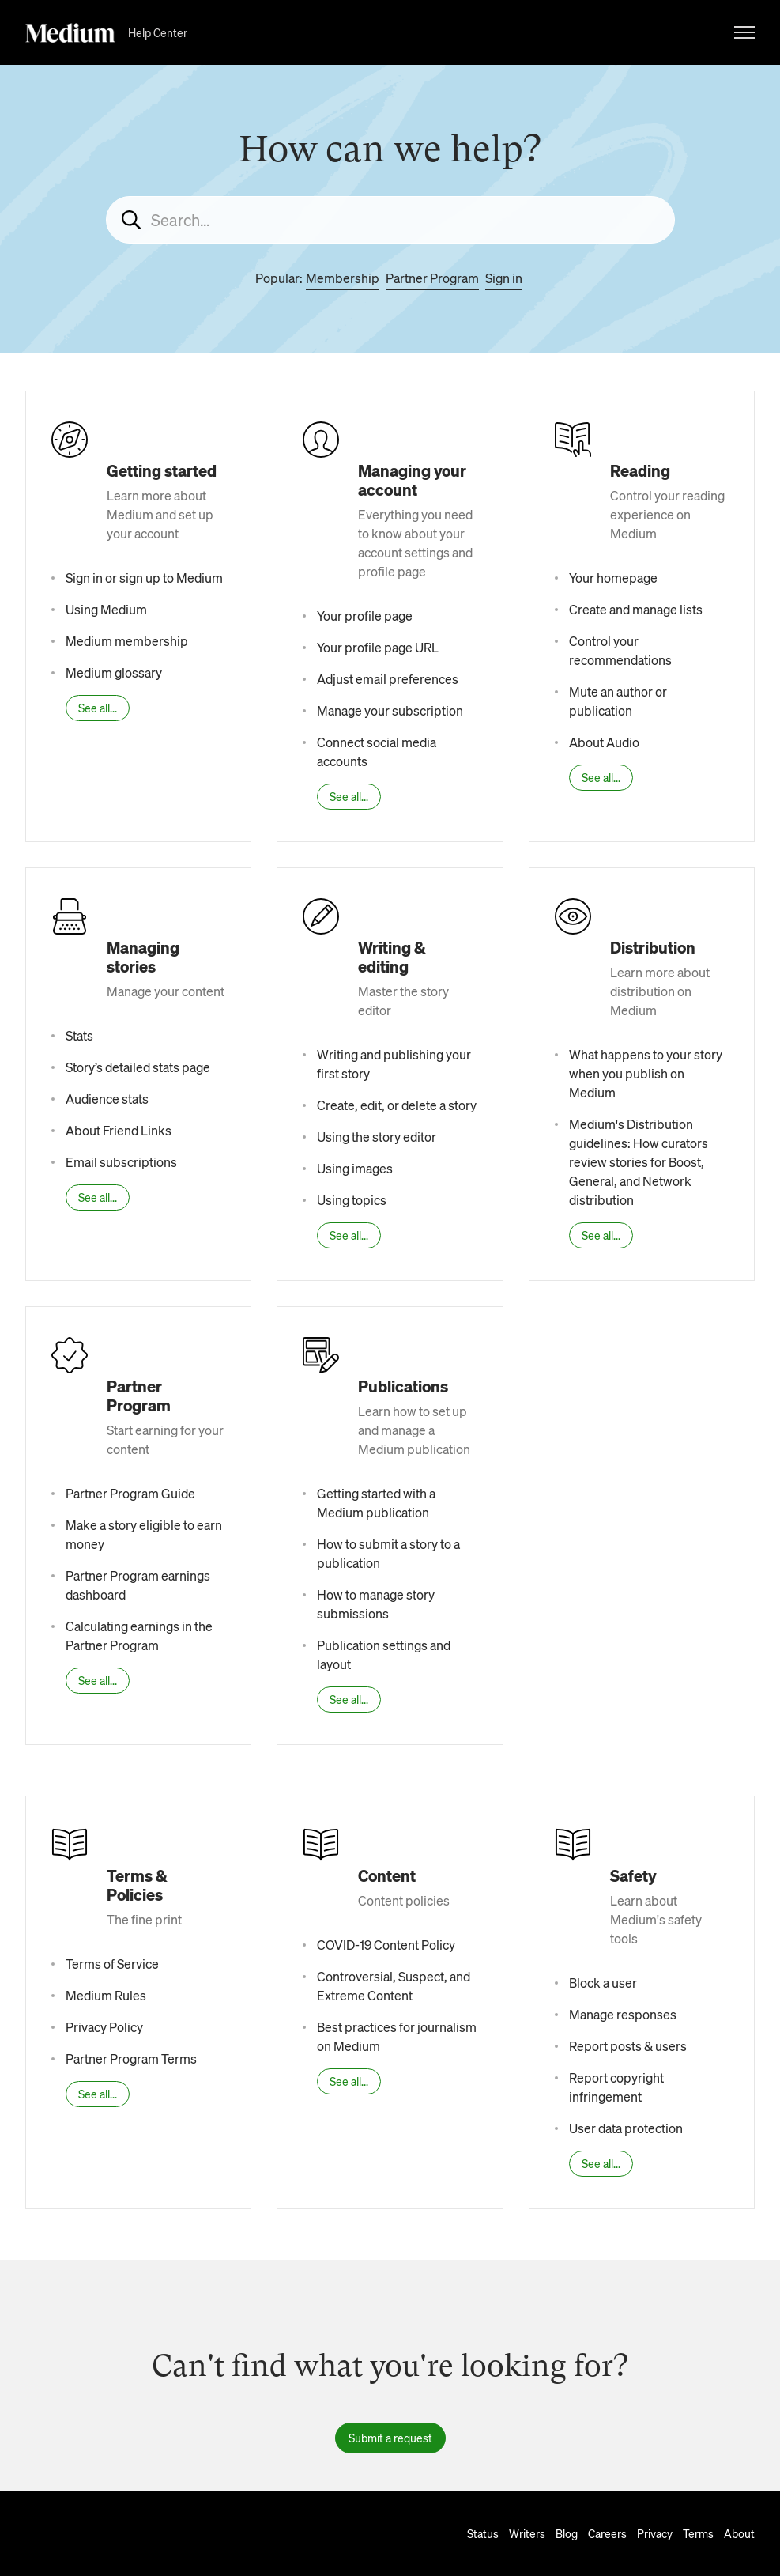 The image size is (780, 2576). What do you see at coordinates (386, 1944) in the screenshot?
I see `COVID-19 Content Policy` at bounding box center [386, 1944].